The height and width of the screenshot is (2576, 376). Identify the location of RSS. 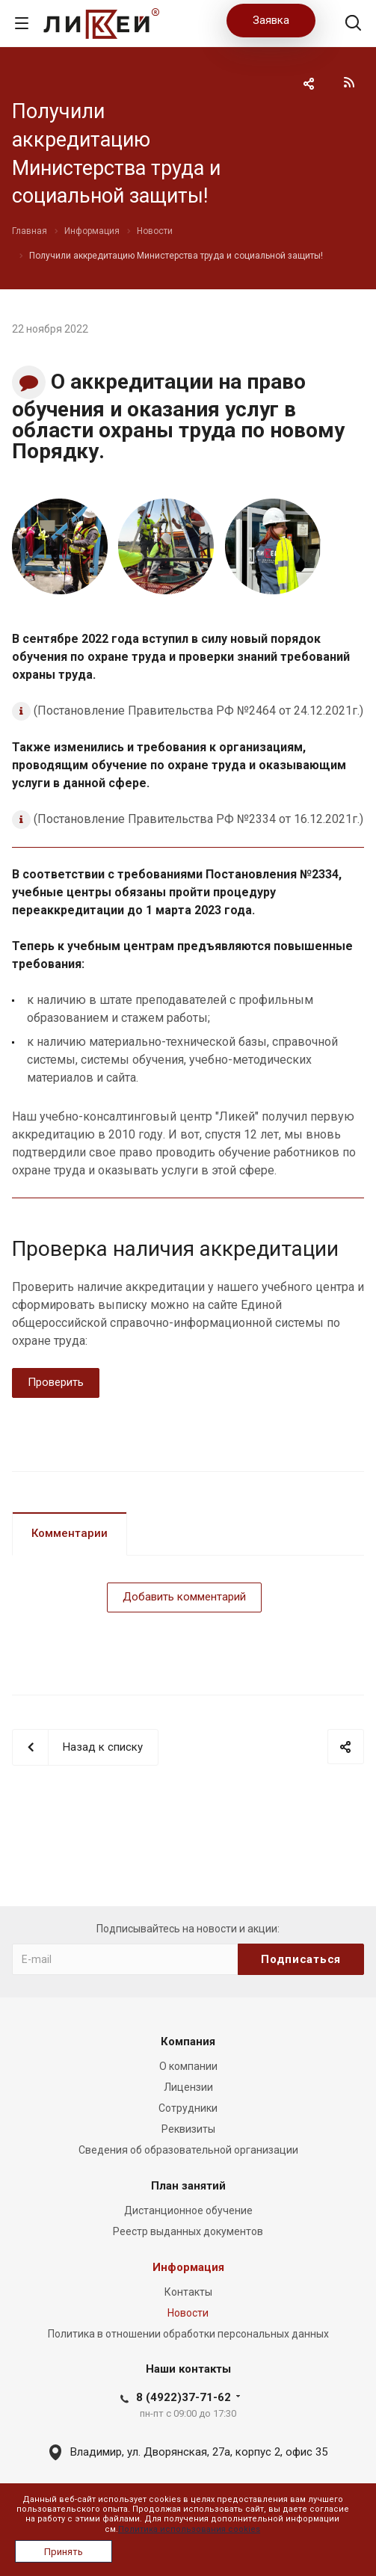
(349, 82).